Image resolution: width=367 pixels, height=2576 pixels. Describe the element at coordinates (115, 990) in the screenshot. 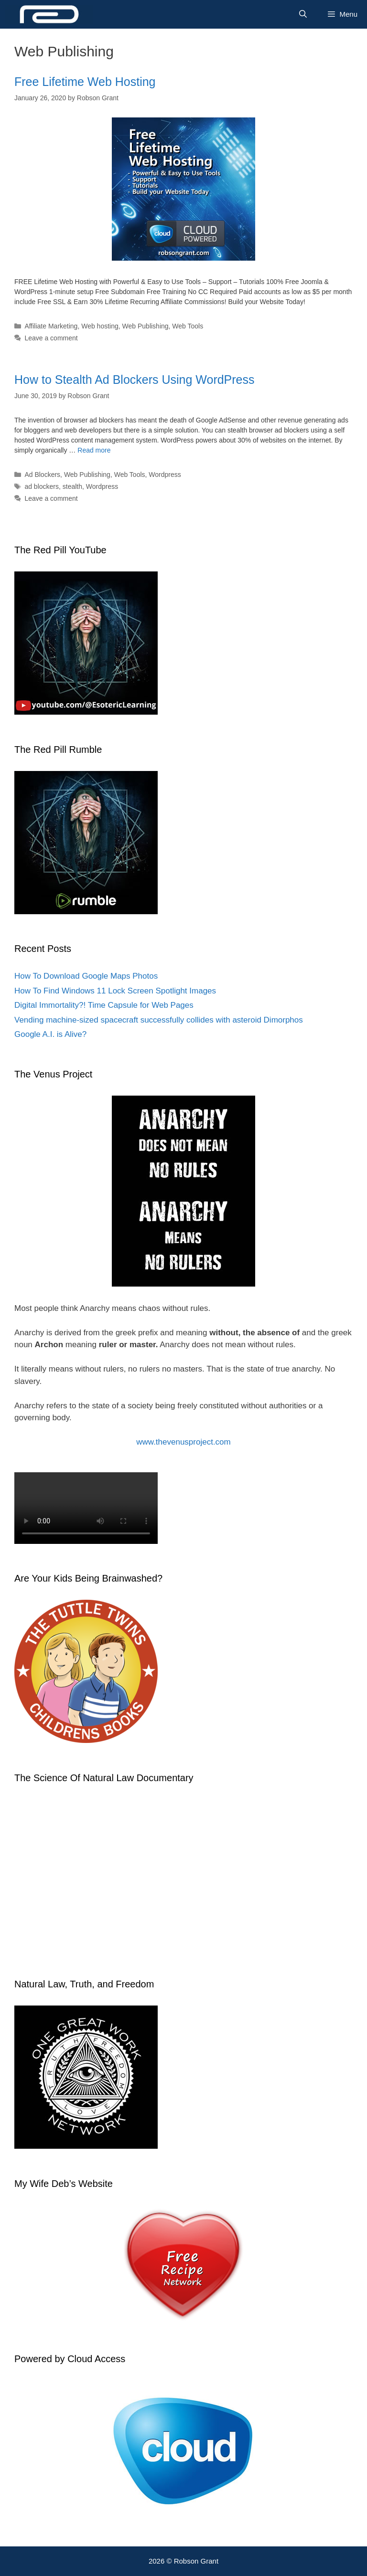

I see `How To Find Windows 11 Lock Screen Spotlight Images` at that location.